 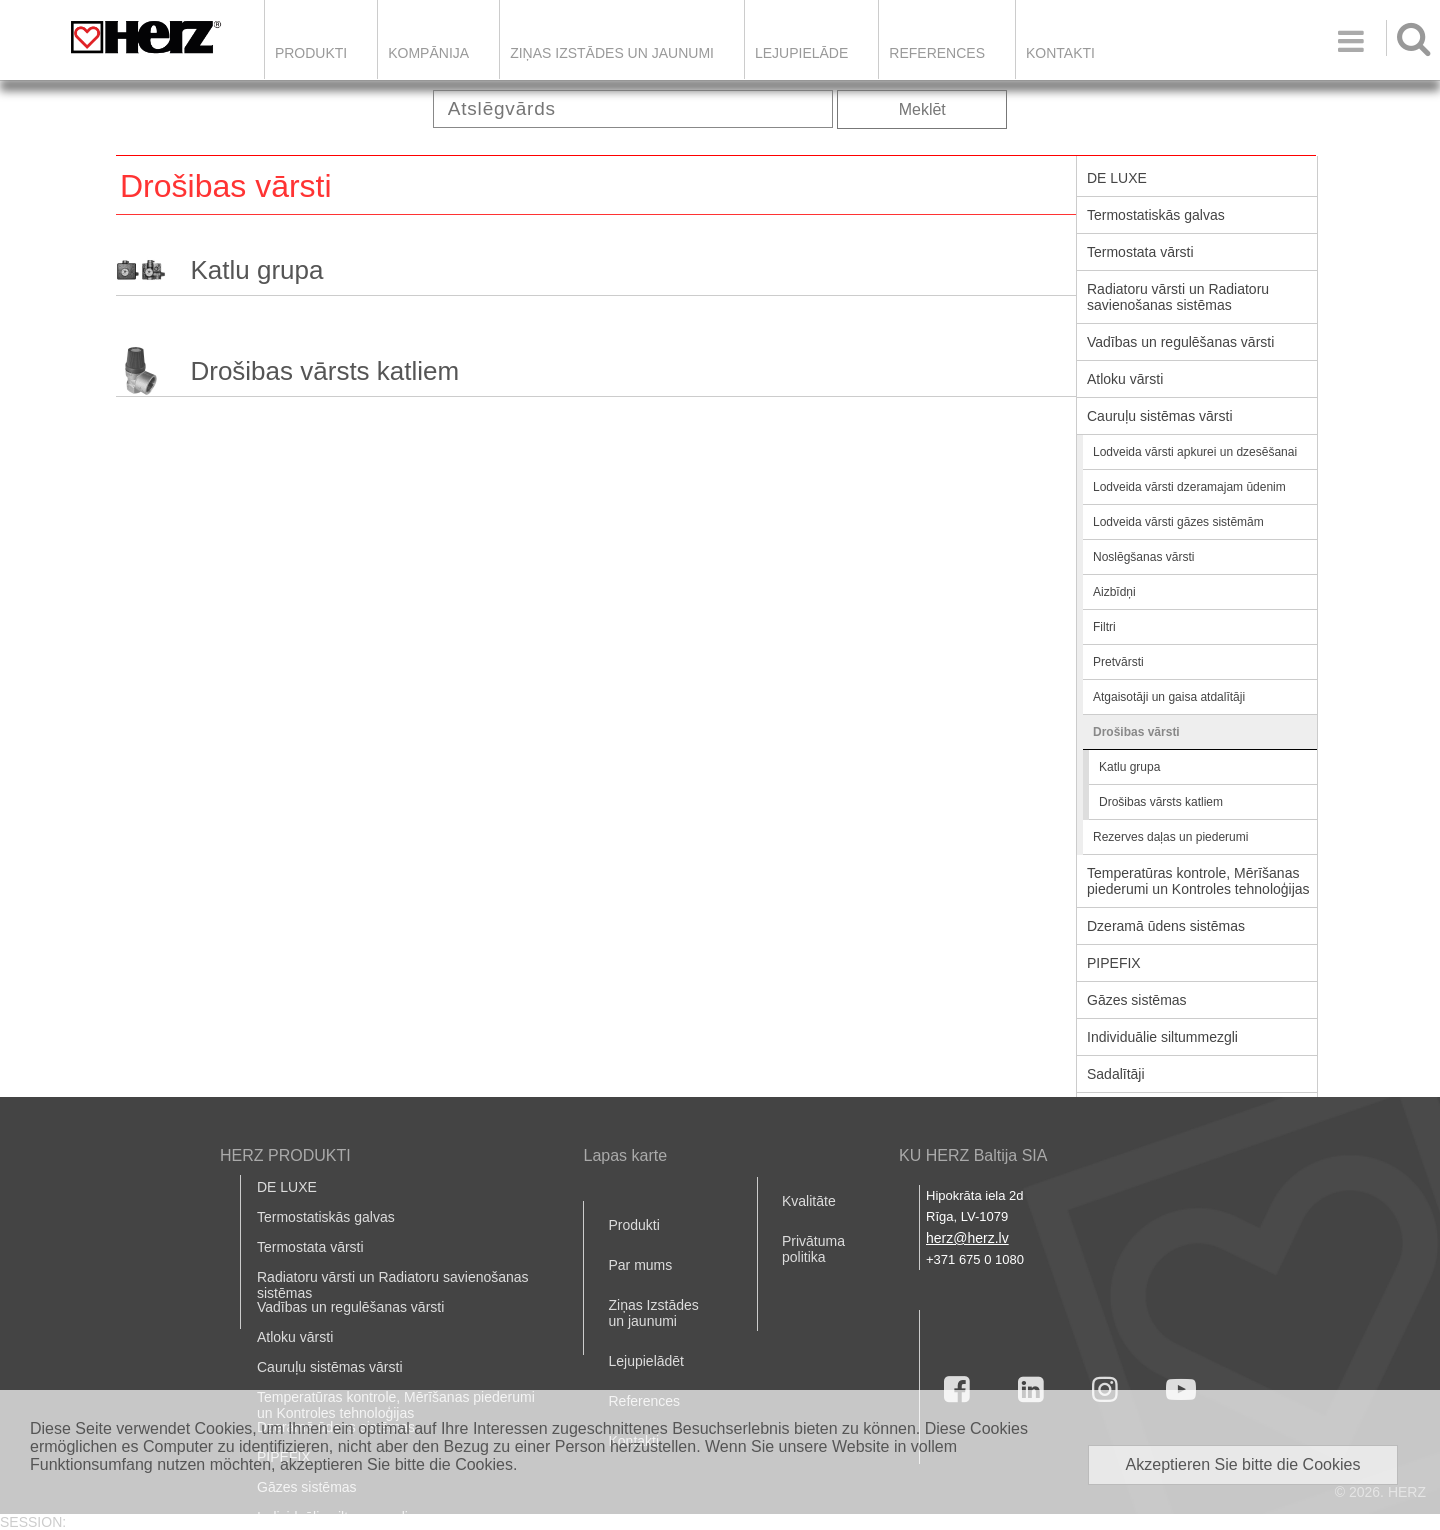 I want to click on herz@herz.lv, so click(x=967, y=1238).